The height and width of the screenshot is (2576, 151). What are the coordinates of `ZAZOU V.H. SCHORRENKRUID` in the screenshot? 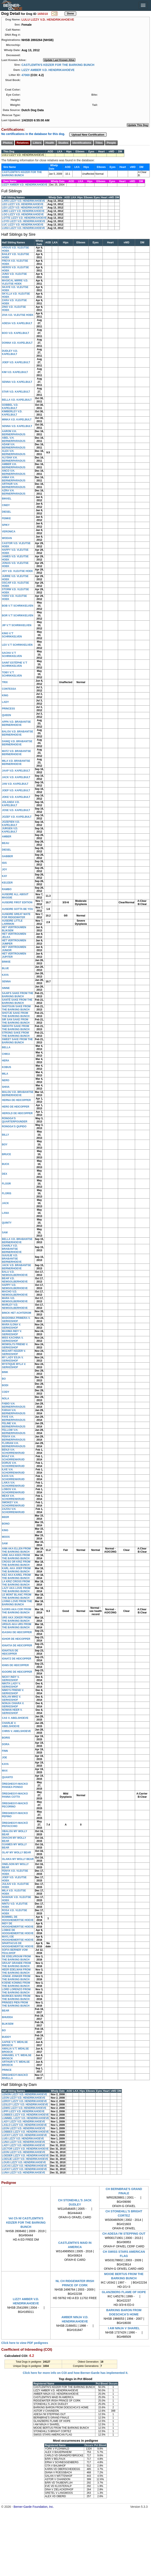 It's located at (13, 1511).